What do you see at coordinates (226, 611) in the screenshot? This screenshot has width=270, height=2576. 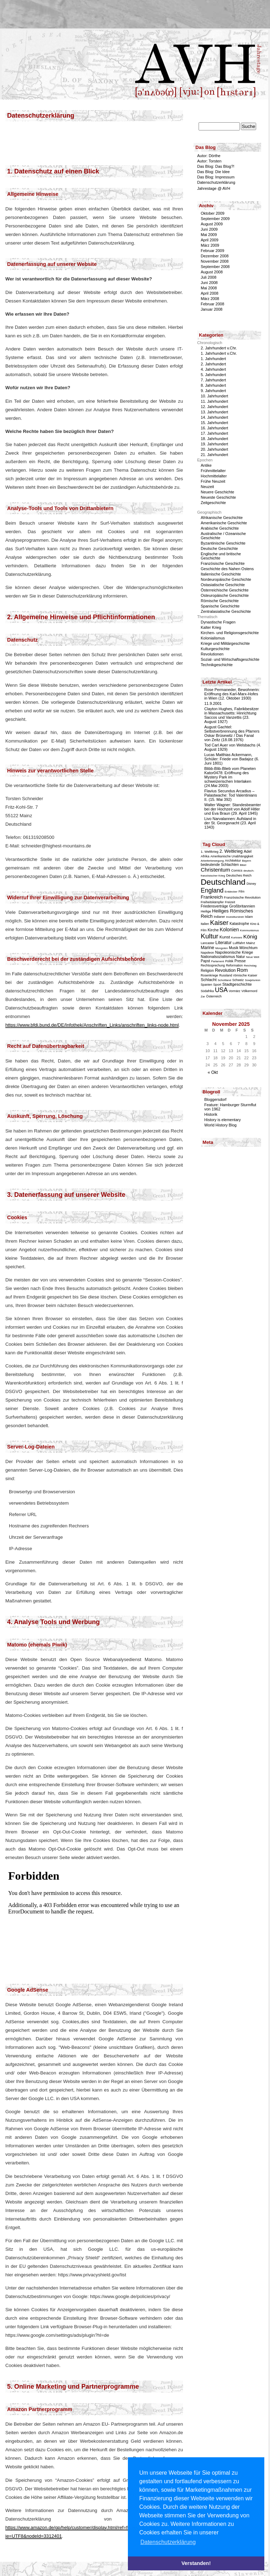 I see `Zentralasiatische Geschichte` at bounding box center [226, 611].